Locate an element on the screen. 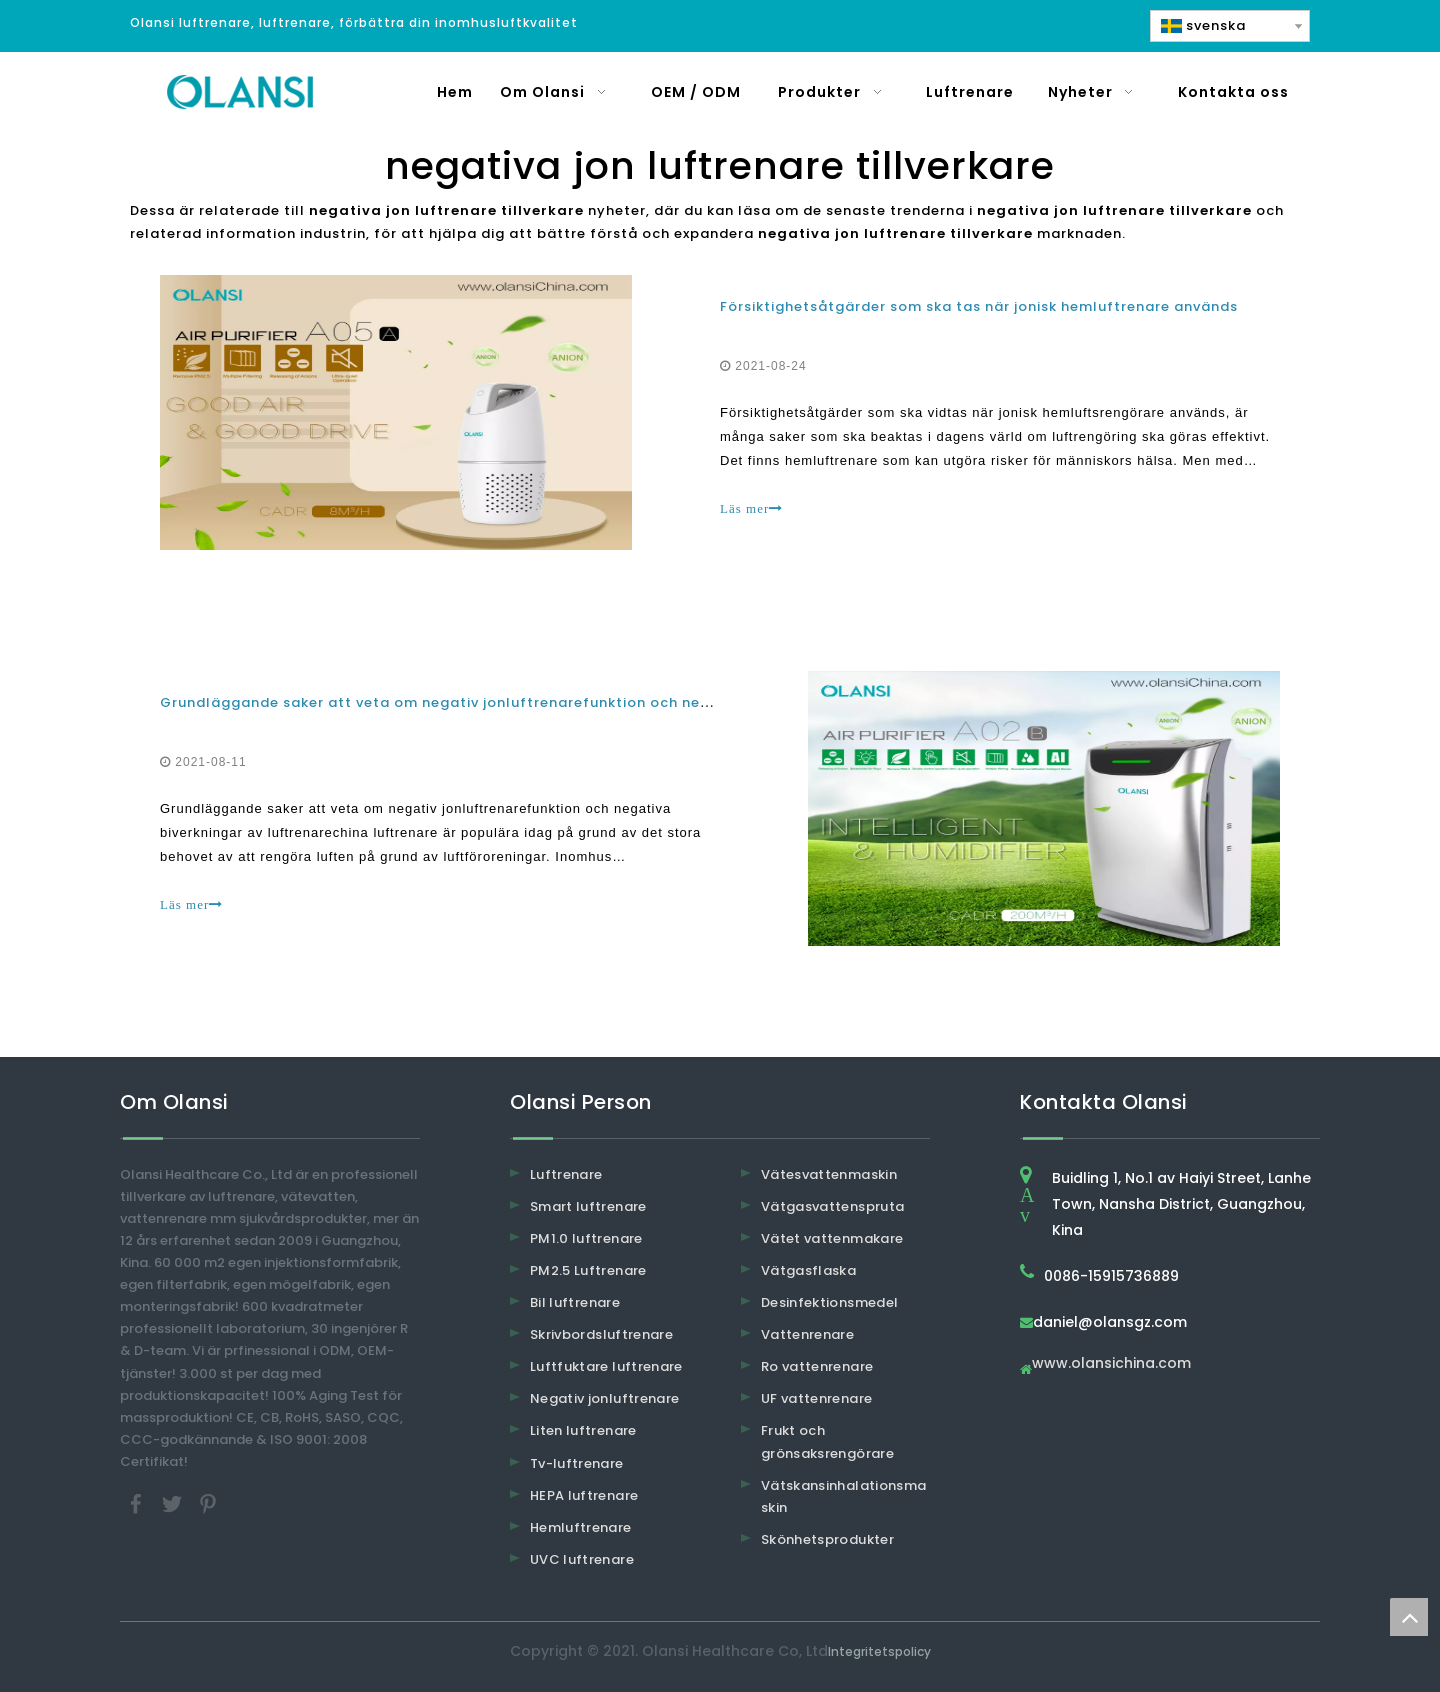 This screenshot has height=1692, width=1440. Grundläggande saker att veta om negativ jonluftrenarefunktion och negativa biverkningar av luftrenare is located at coordinates (554, 702).